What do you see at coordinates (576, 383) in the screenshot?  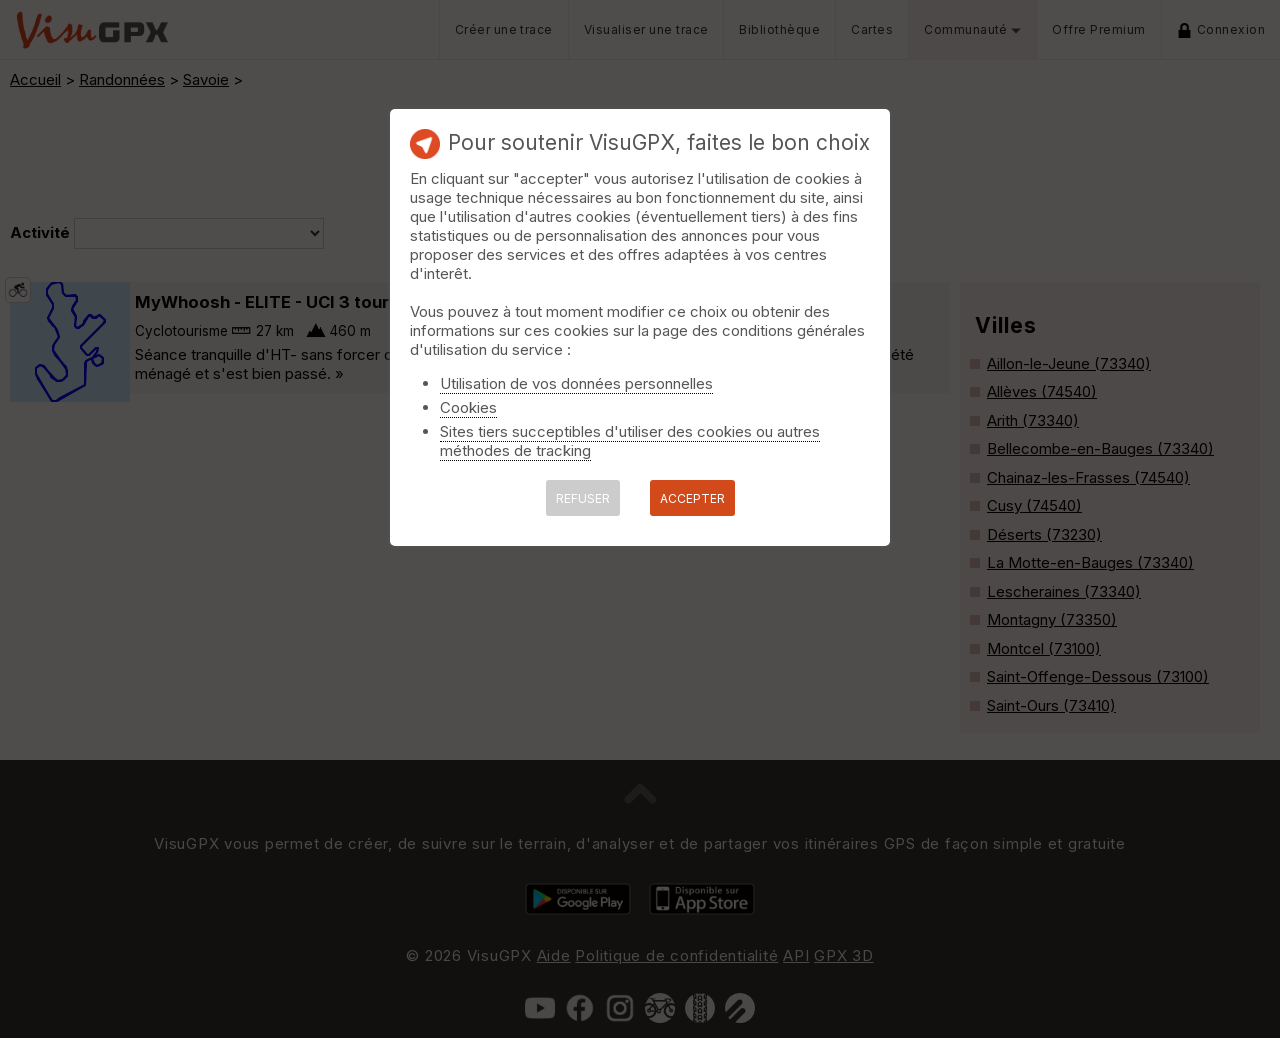 I see `Utilisation de vos données personnelles` at bounding box center [576, 383].